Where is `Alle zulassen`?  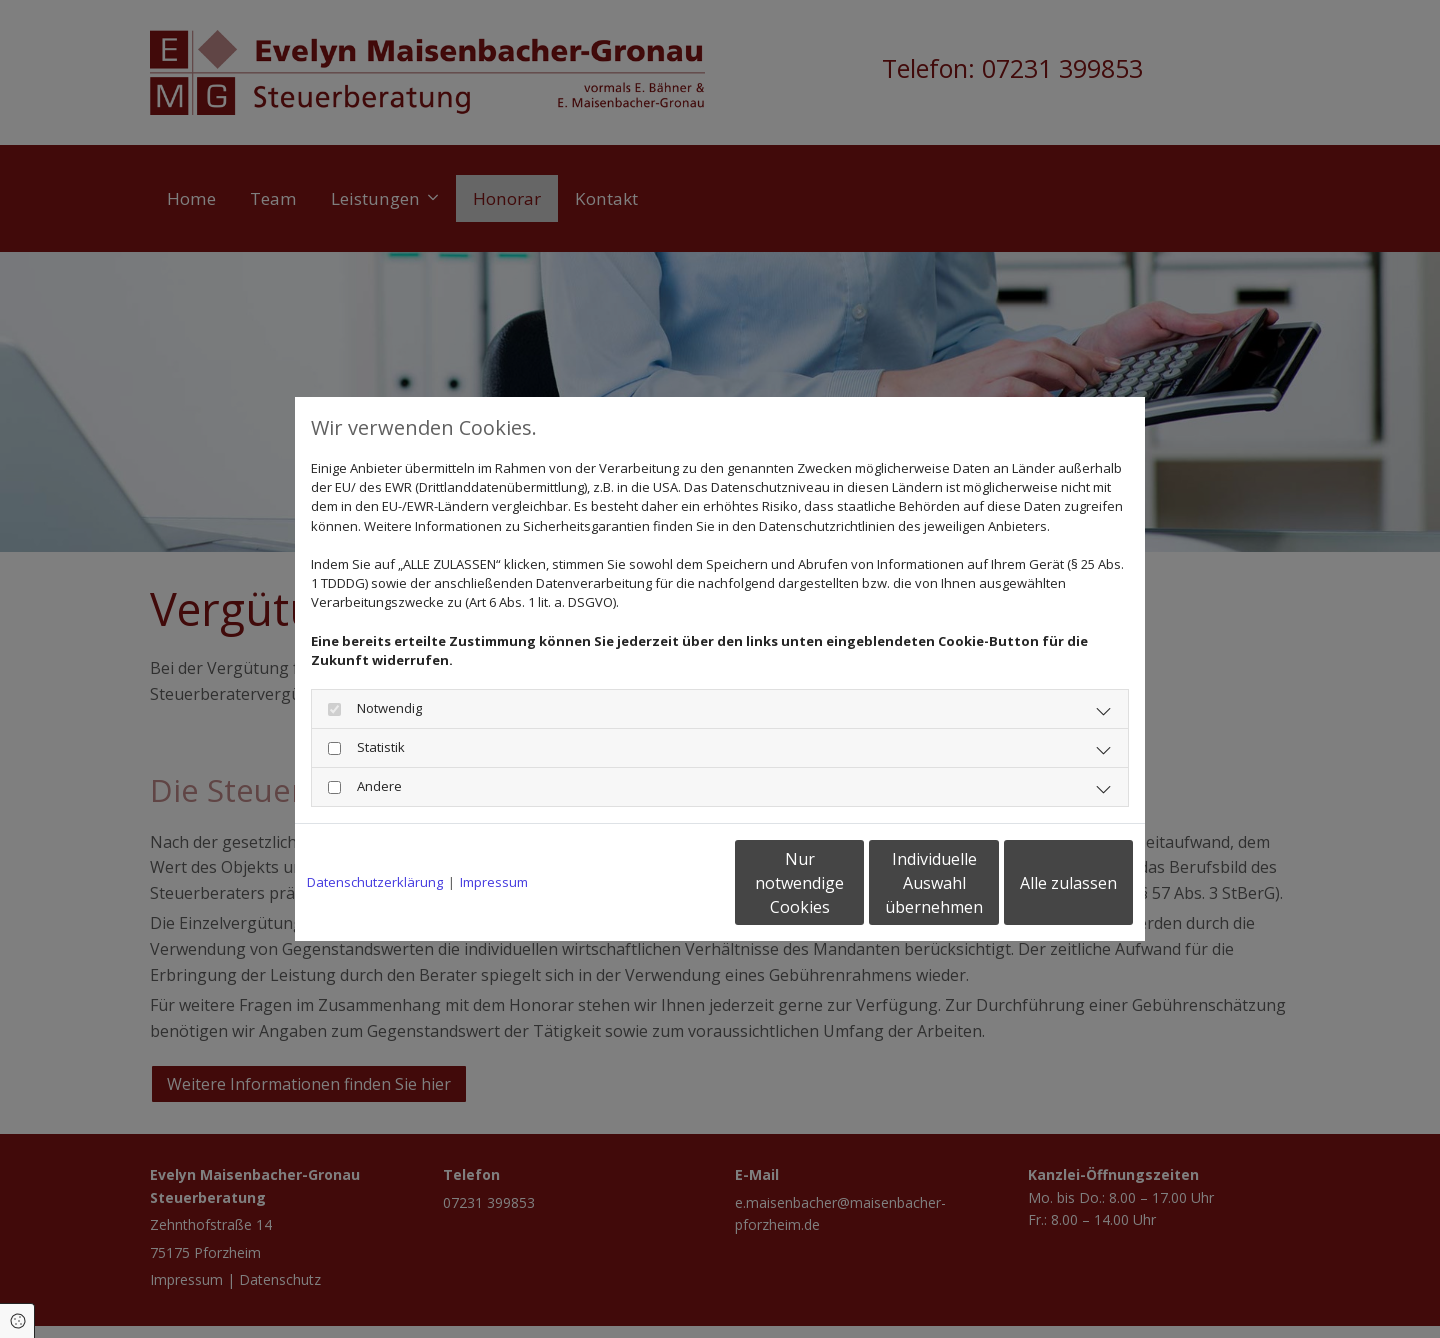
Alle zulassen is located at coordinates (1040, 883).